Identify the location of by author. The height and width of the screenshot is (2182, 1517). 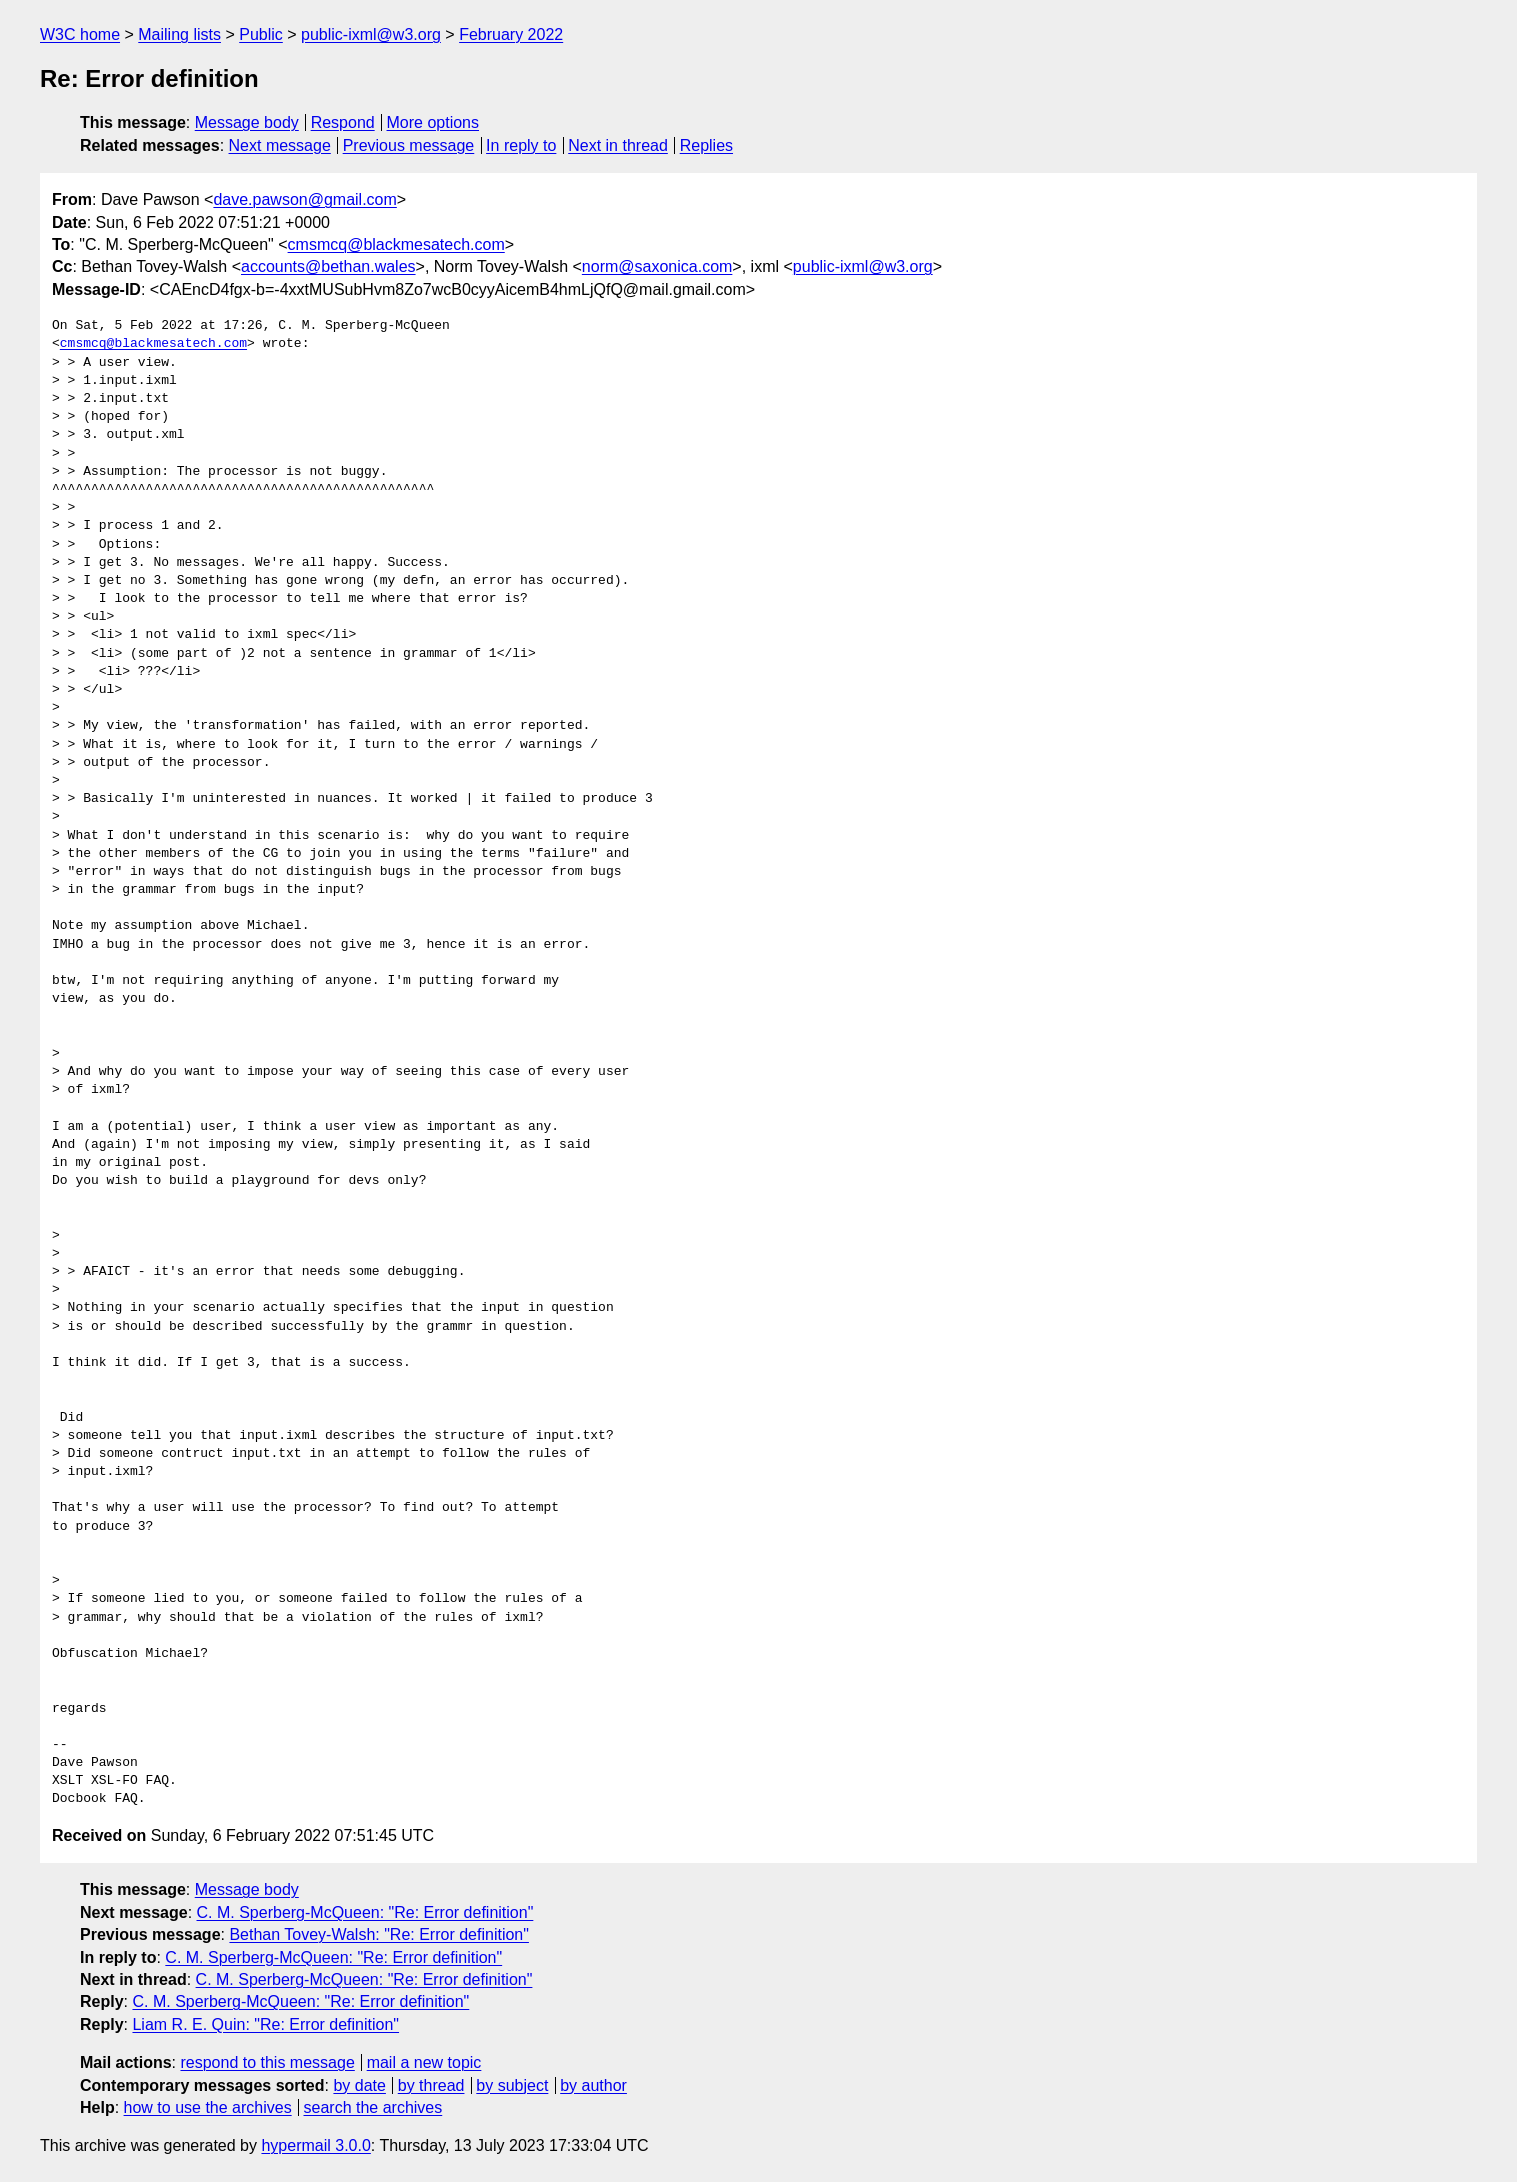
(593, 2085).